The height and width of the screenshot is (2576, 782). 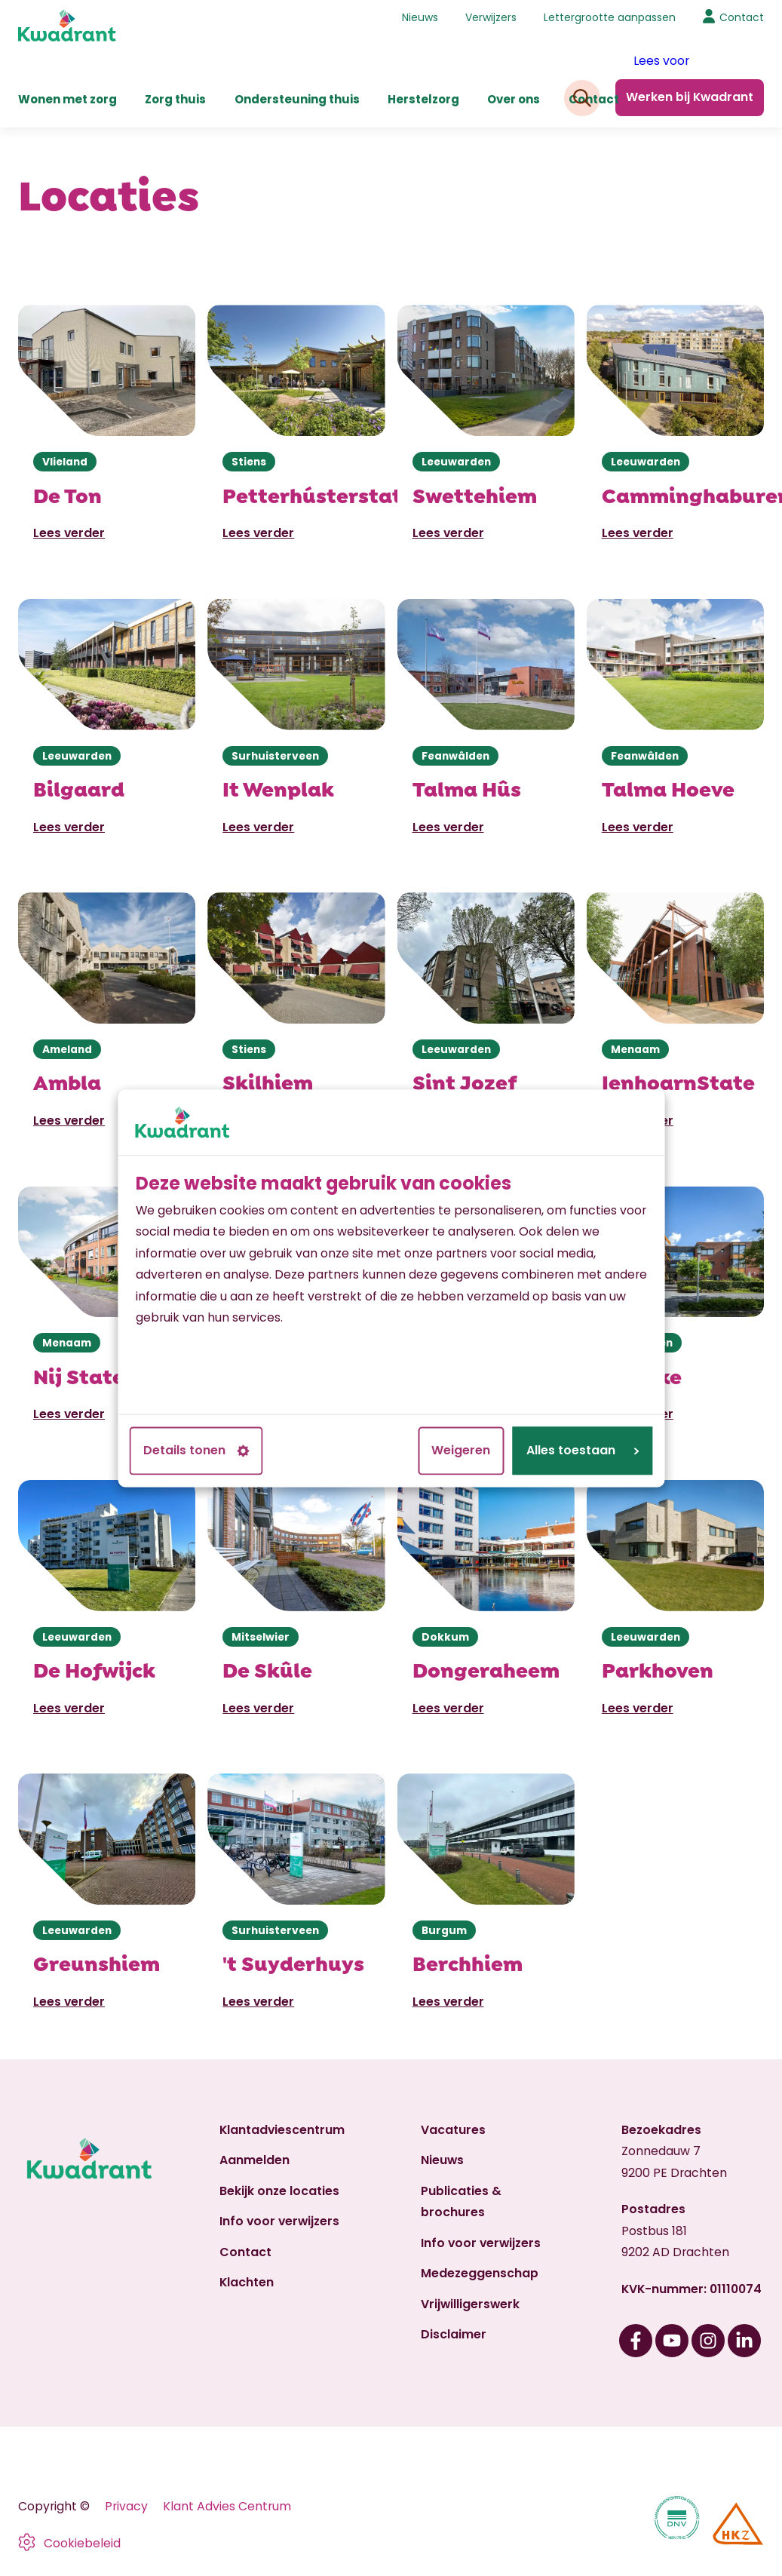 What do you see at coordinates (594, 99) in the screenshot?
I see `Contact` at bounding box center [594, 99].